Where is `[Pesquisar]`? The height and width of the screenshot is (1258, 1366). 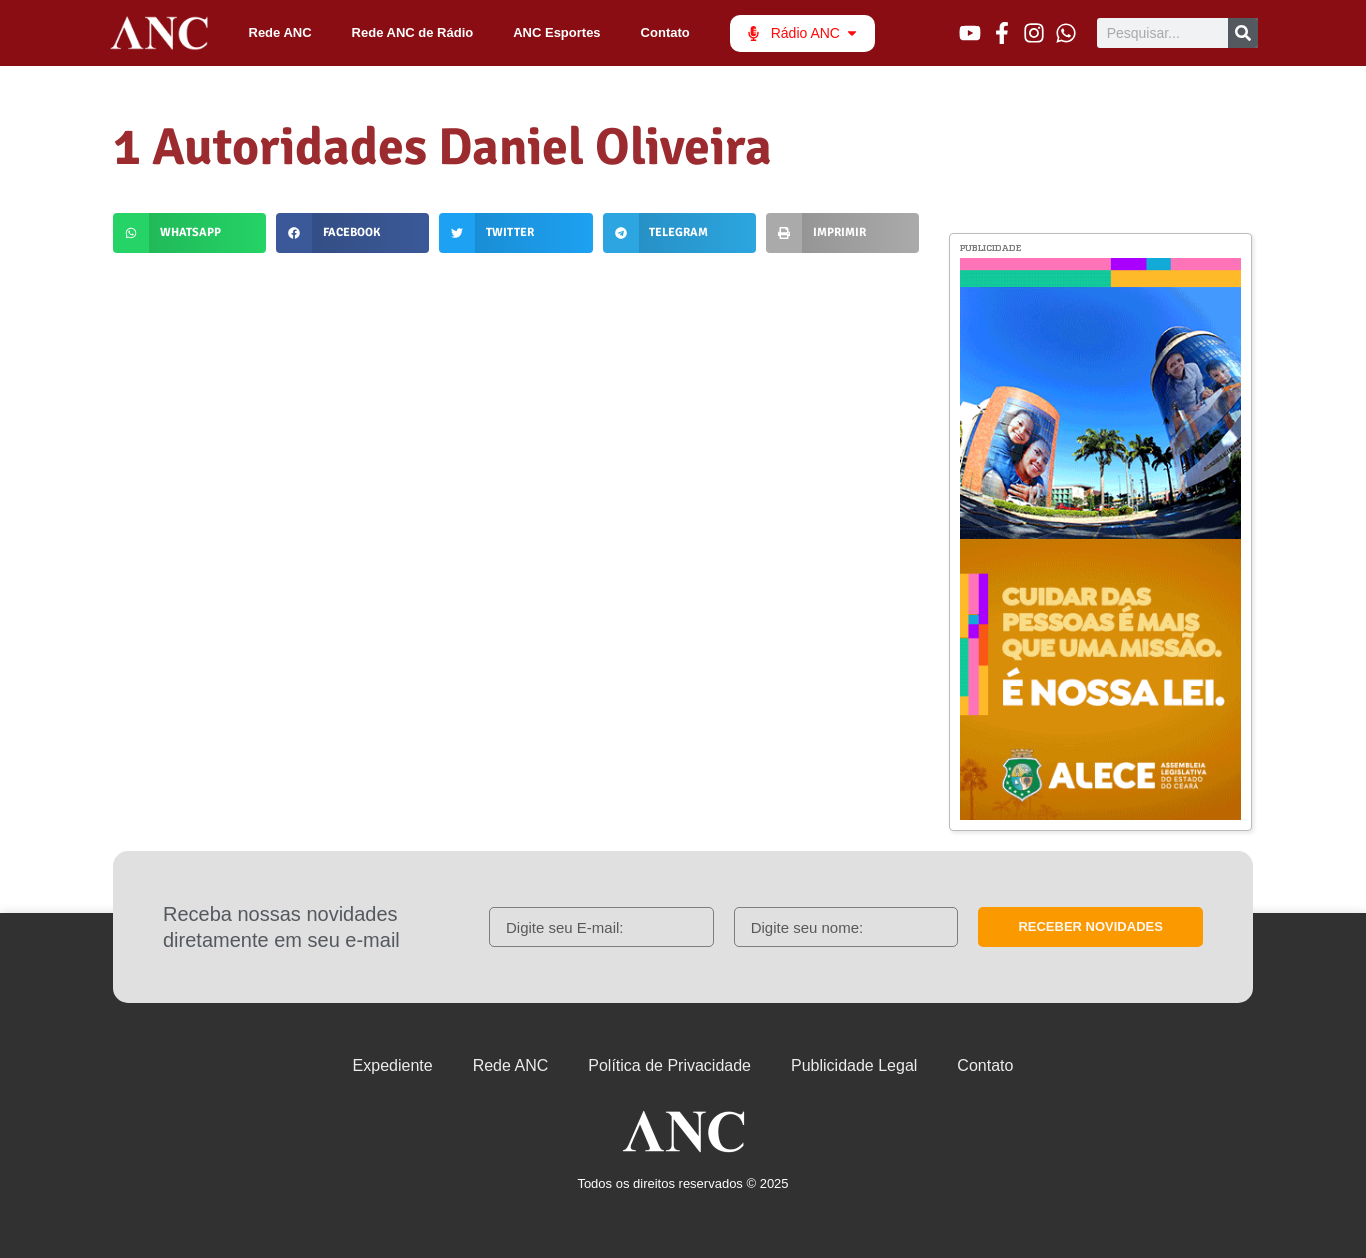
[Pesquisar] is located at coordinates (1243, 33).